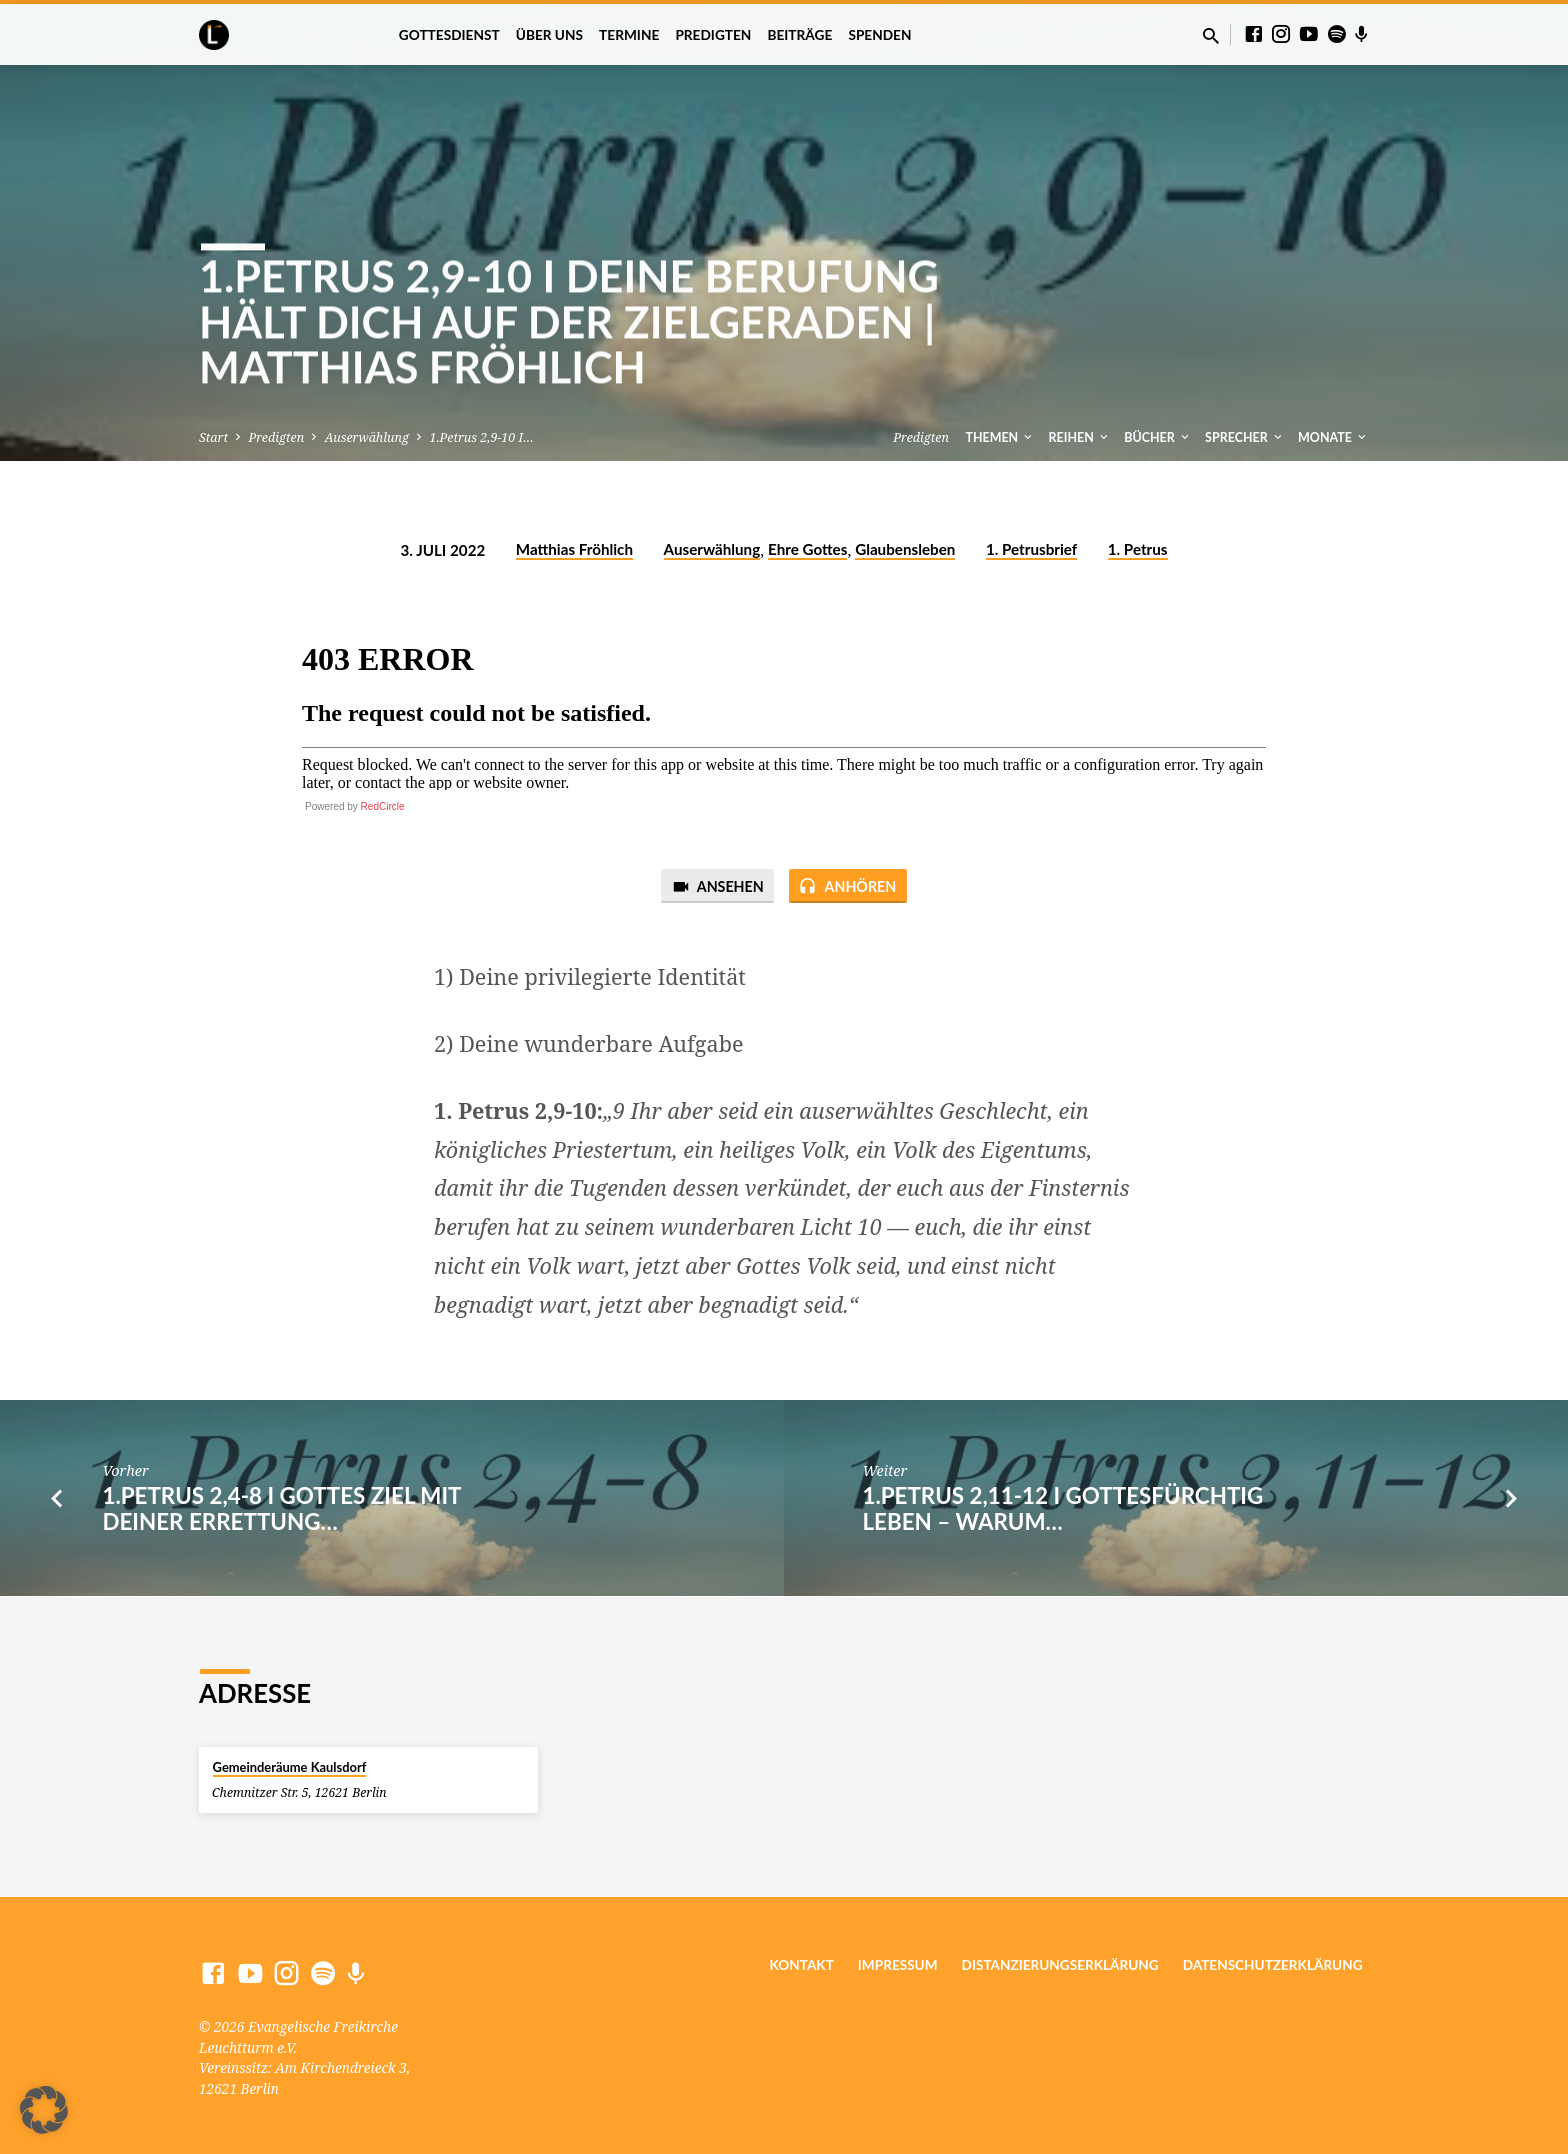 The height and width of the screenshot is (2154, 1568). What do you see at coordinates (799, 35) in the screenshot?
I see `Beiträge` at bounding box center [799, 35].